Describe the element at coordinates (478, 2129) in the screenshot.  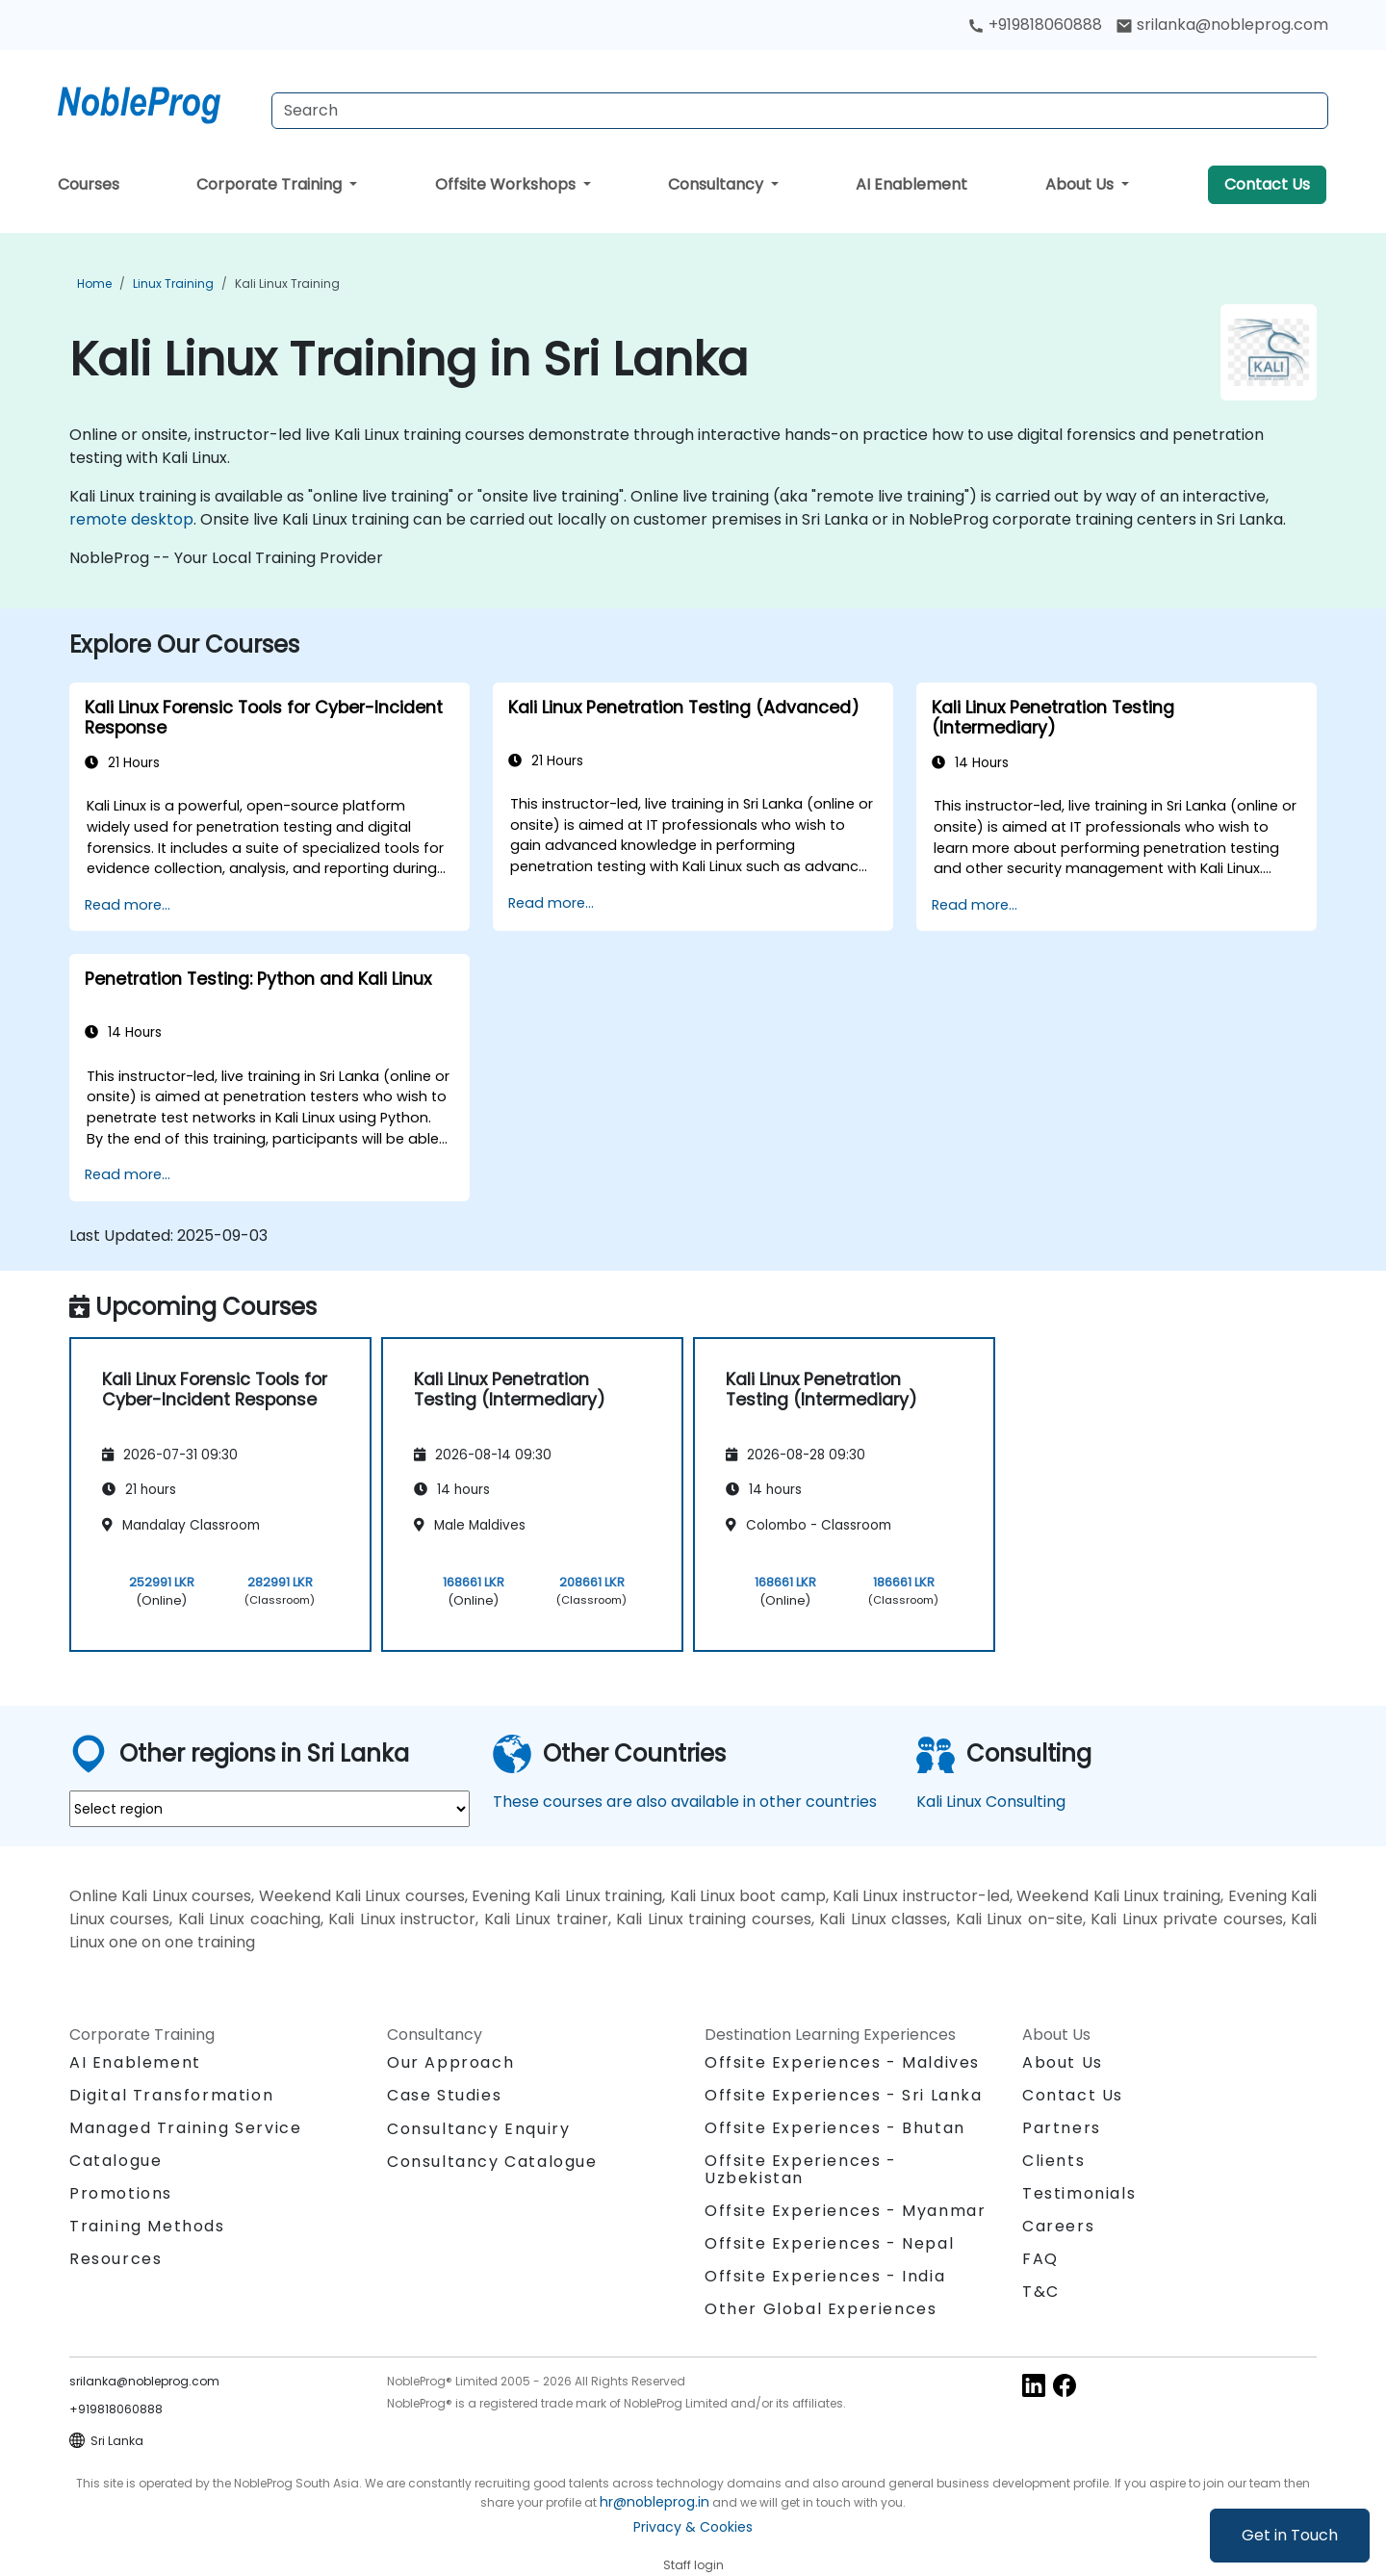
I see `Consultancy Enquiry` at that location.